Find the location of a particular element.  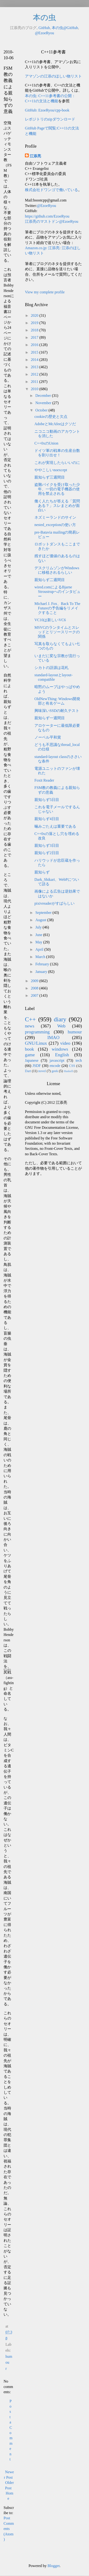

2019 is located at coordinates (35, 323).